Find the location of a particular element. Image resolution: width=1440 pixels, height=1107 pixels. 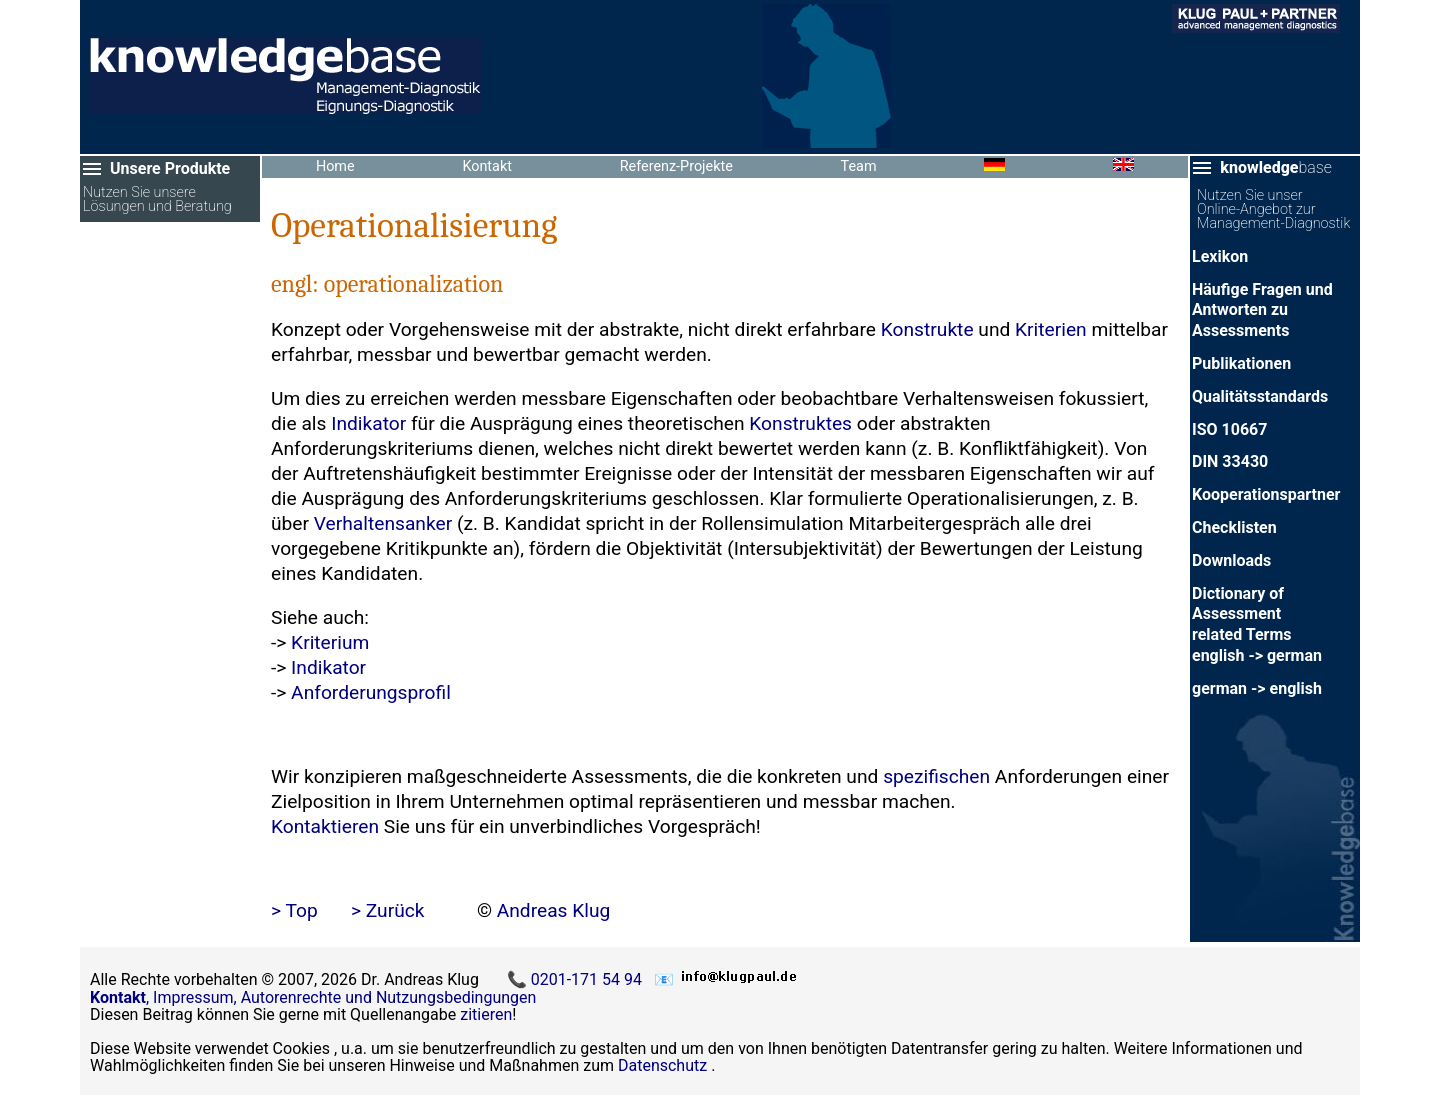

Home is located at coordinates (335, 166).